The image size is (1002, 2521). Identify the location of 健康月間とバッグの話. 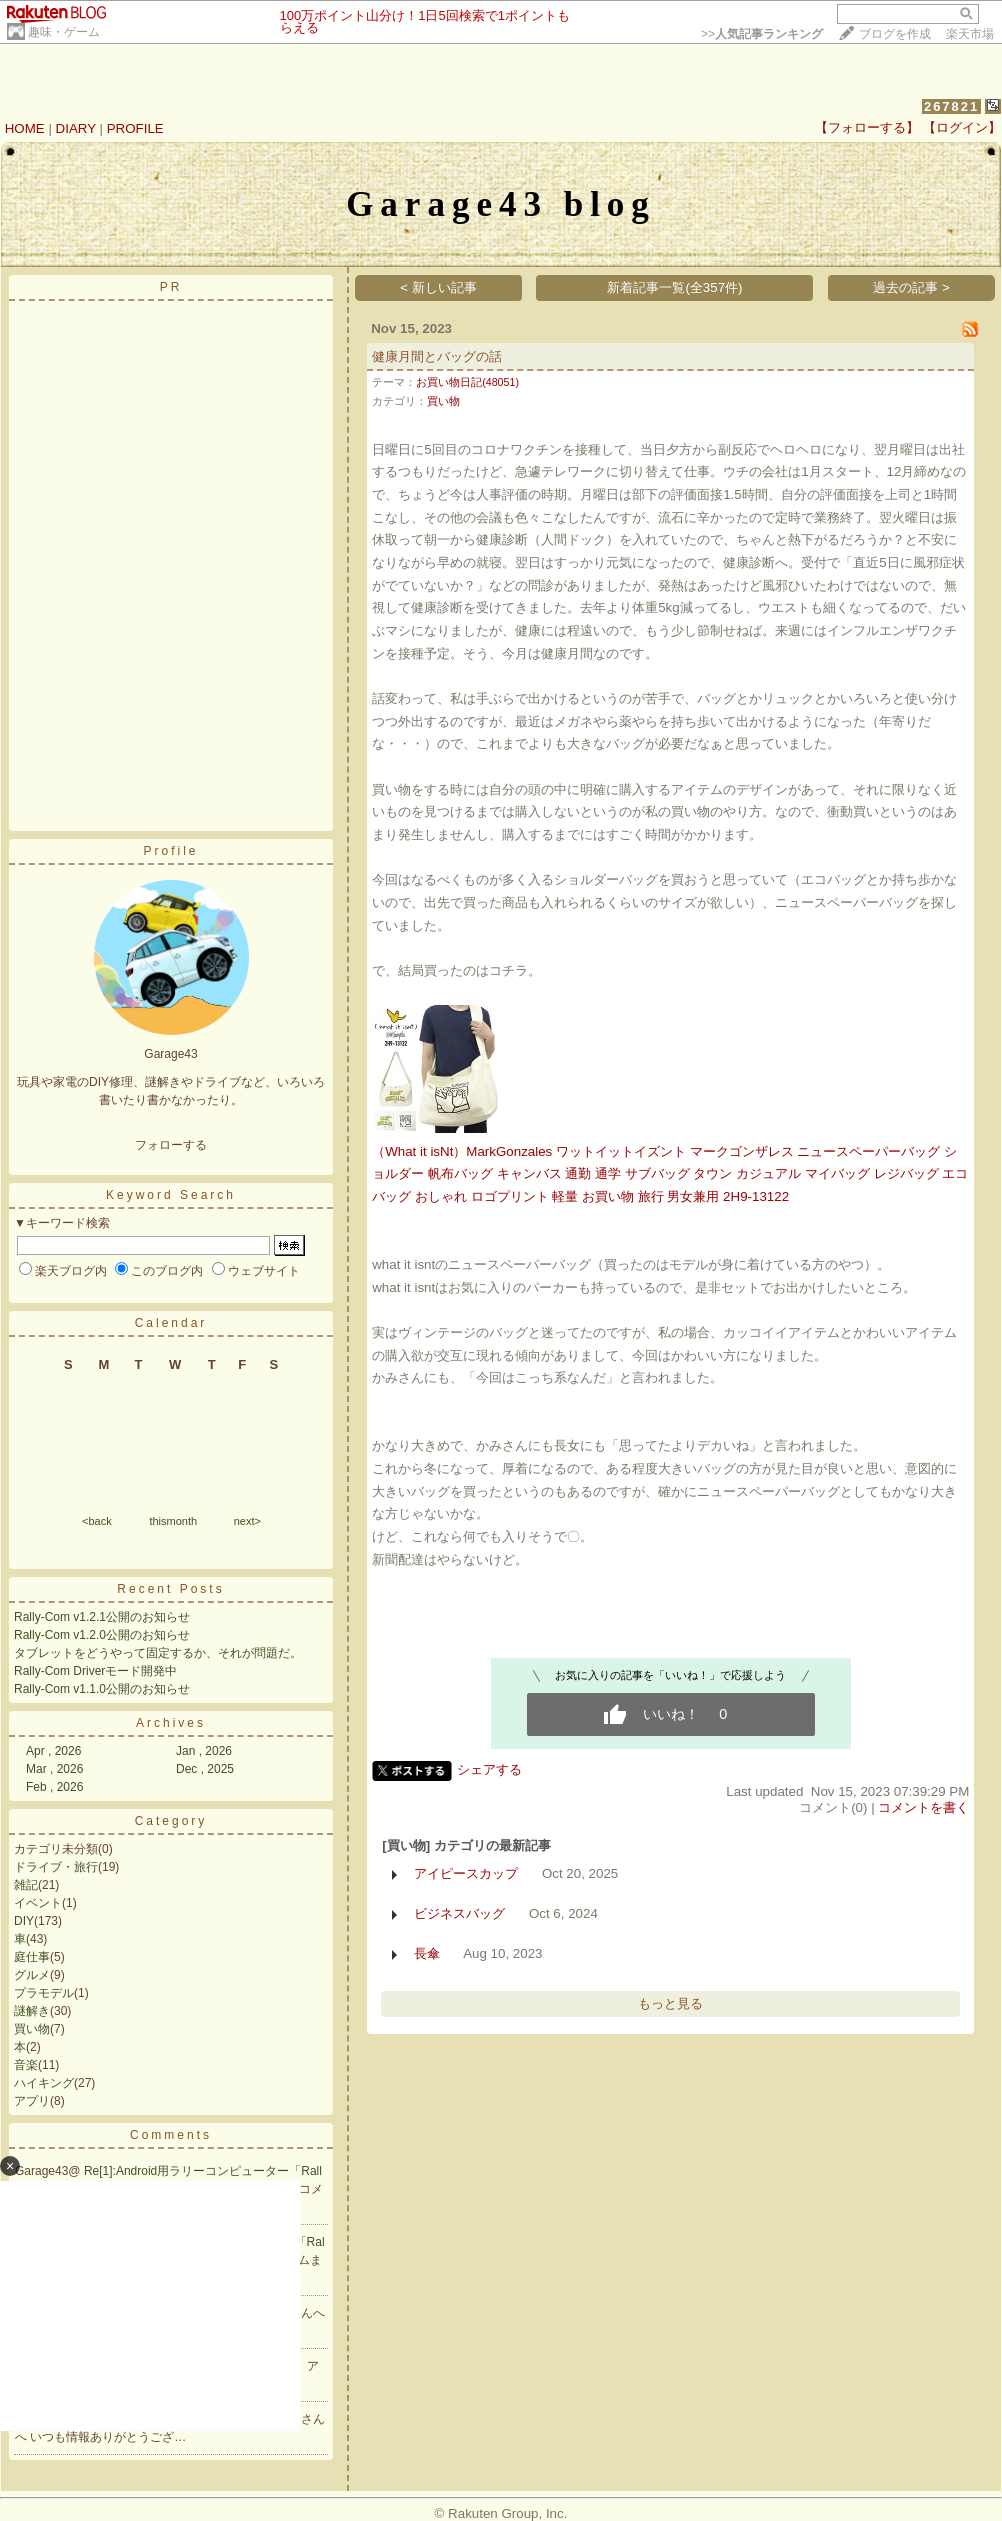
(437, 356).